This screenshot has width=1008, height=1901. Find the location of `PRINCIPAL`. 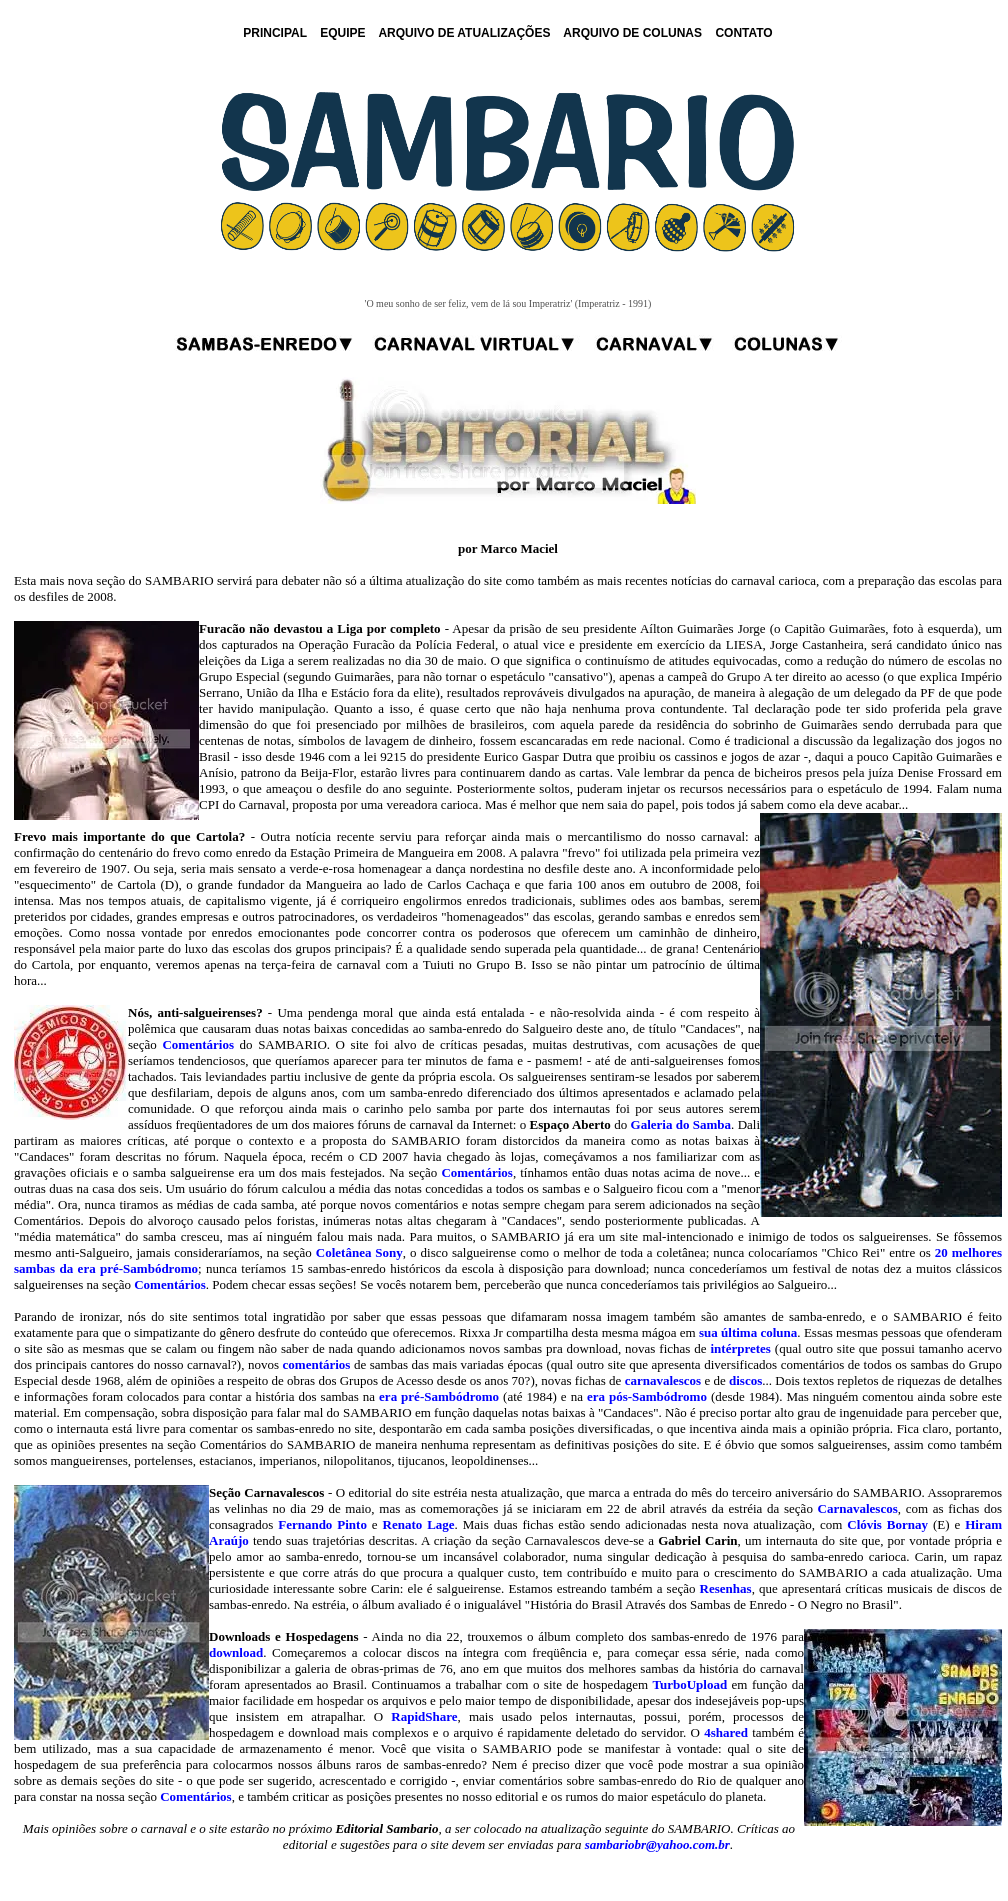

PRINCIPAL is located at coordinates (275, 33).